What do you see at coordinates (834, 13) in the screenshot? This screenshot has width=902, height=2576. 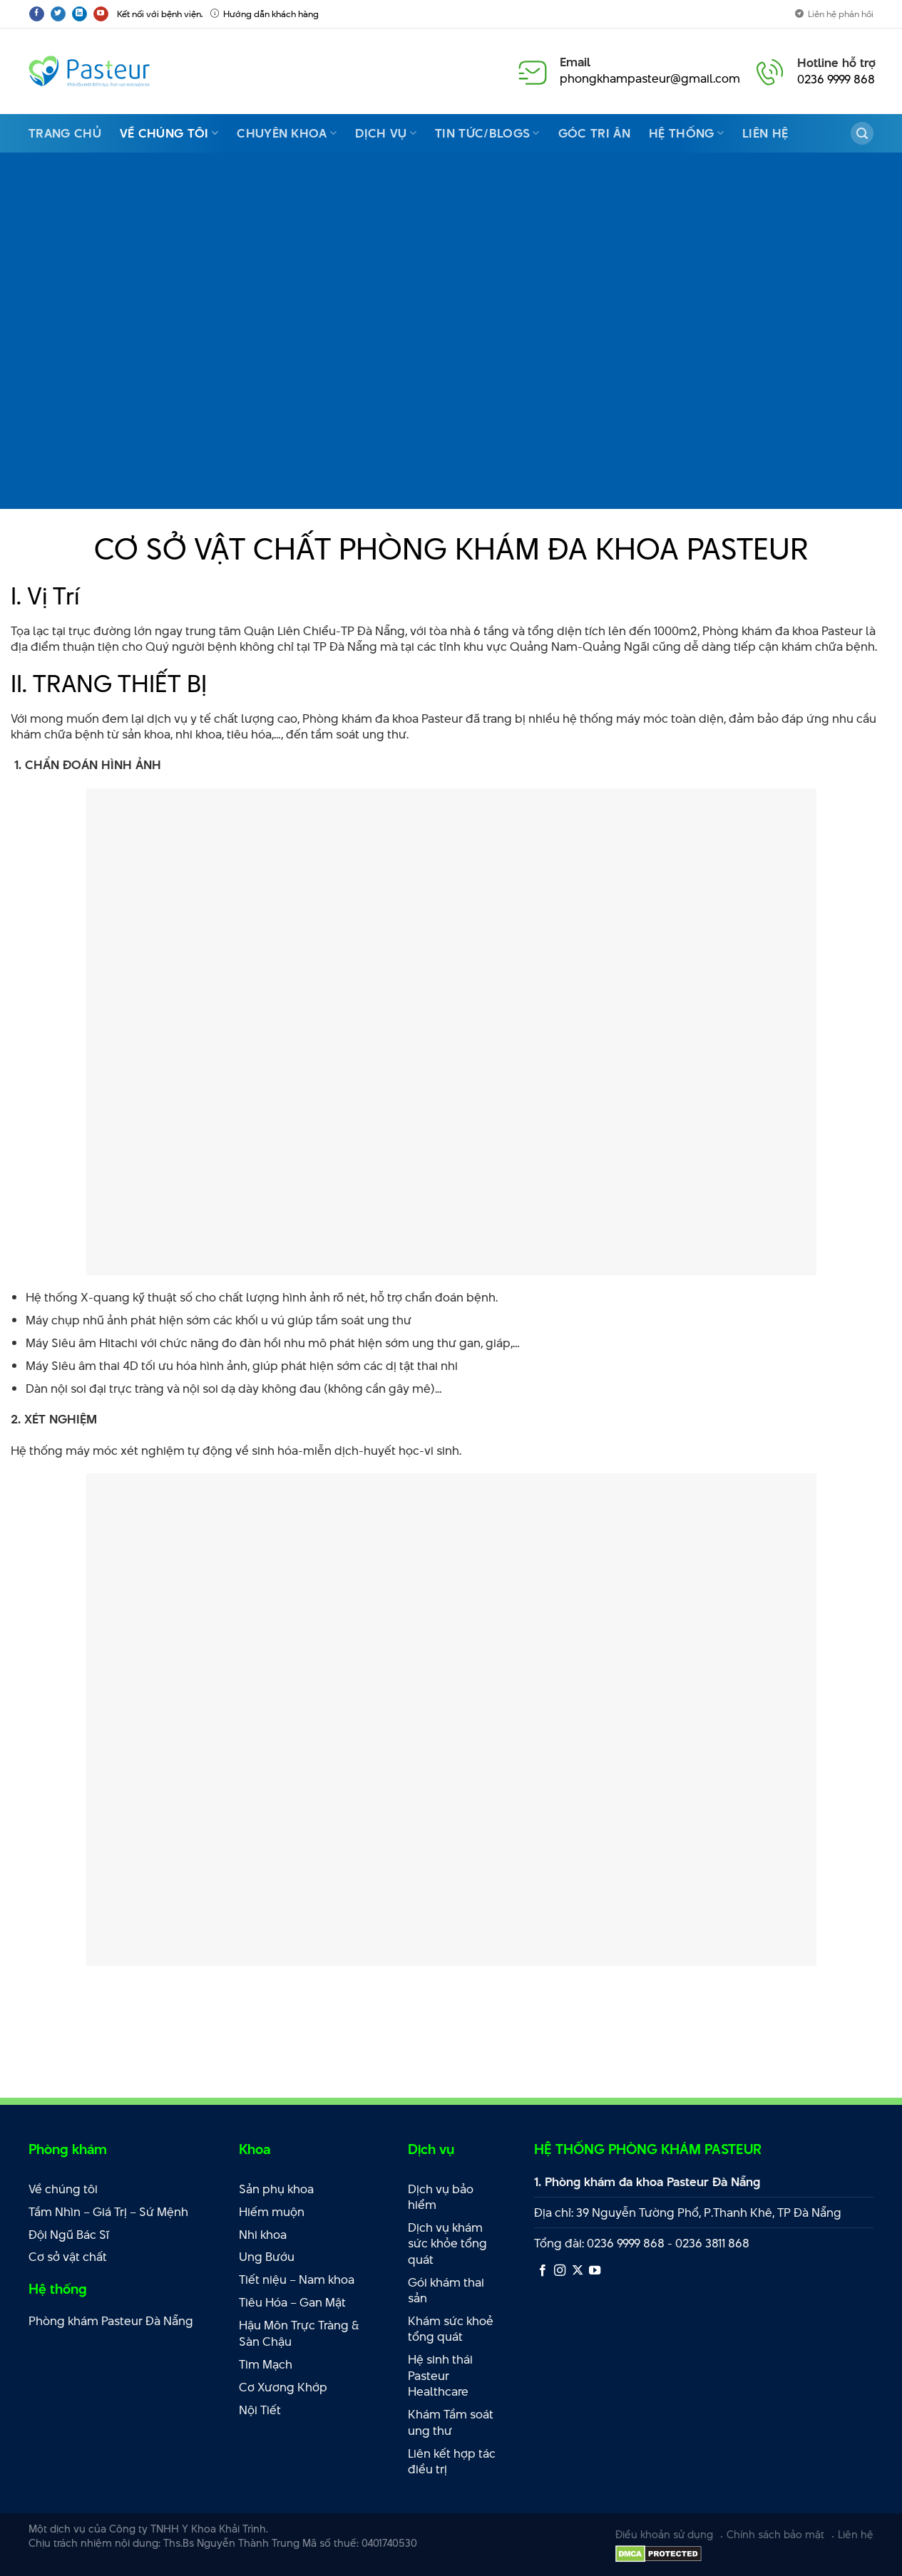 I see `Liên hệ phản hồi` at bounding box center [834, 13].